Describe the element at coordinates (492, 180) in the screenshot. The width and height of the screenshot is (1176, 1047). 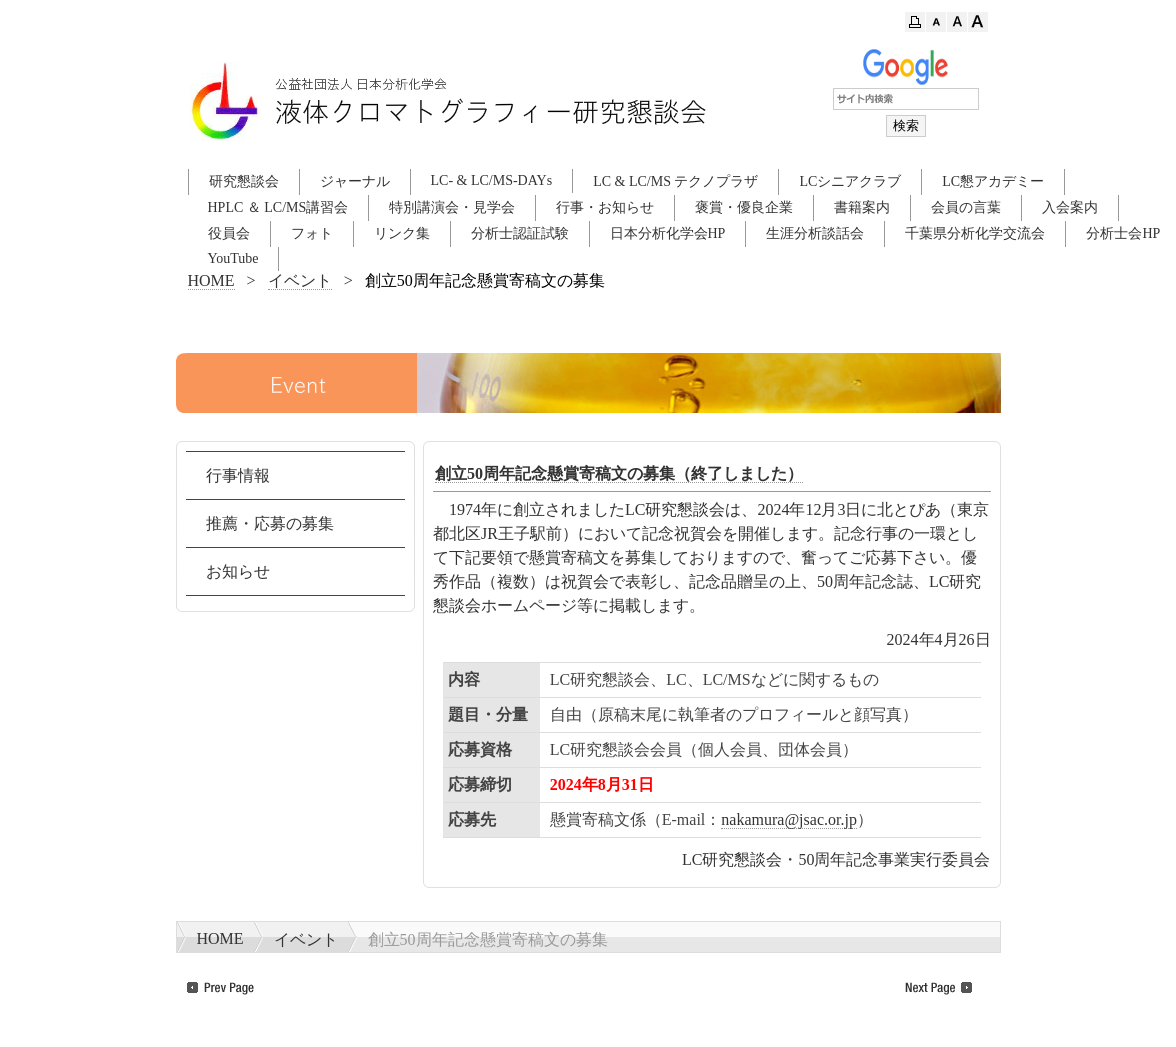
I see `LC- & LC/MS-DAYs` at that location.